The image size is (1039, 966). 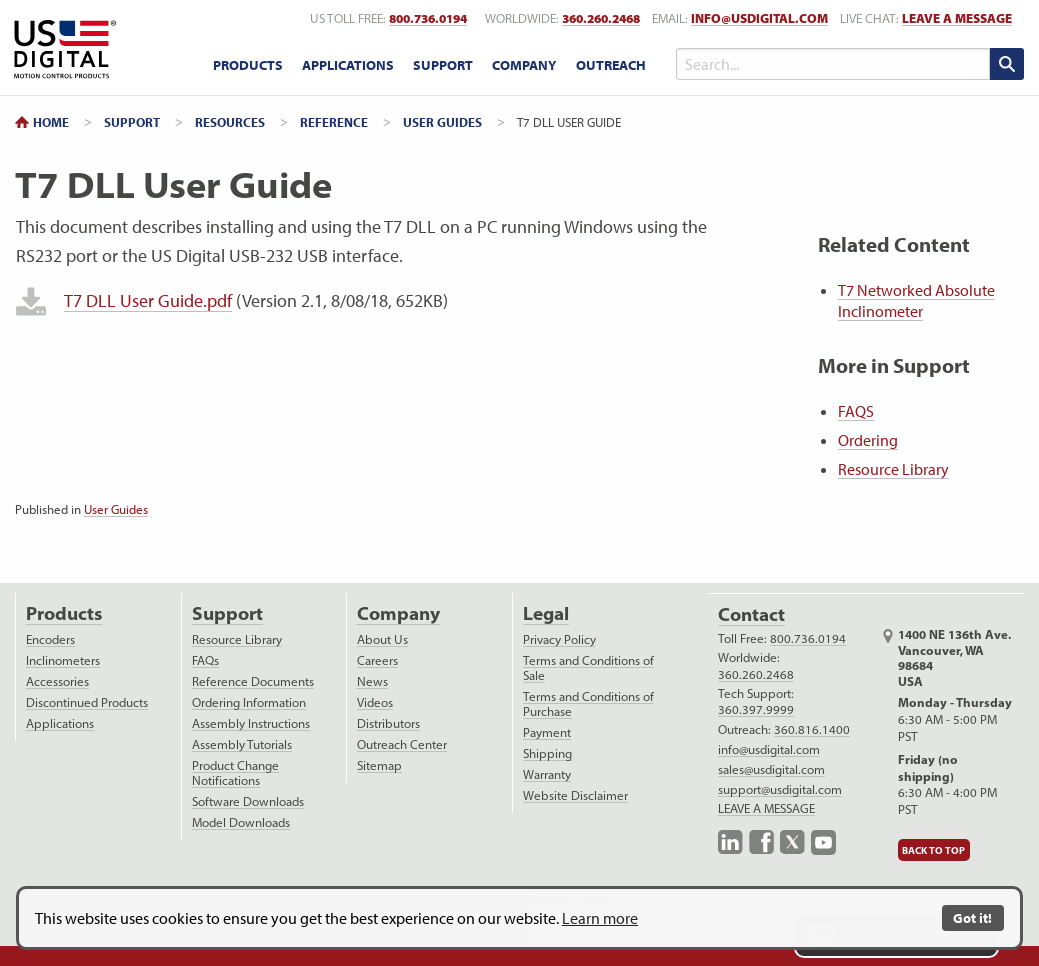 I want to click on Got it!, so click(x=972, y=917).